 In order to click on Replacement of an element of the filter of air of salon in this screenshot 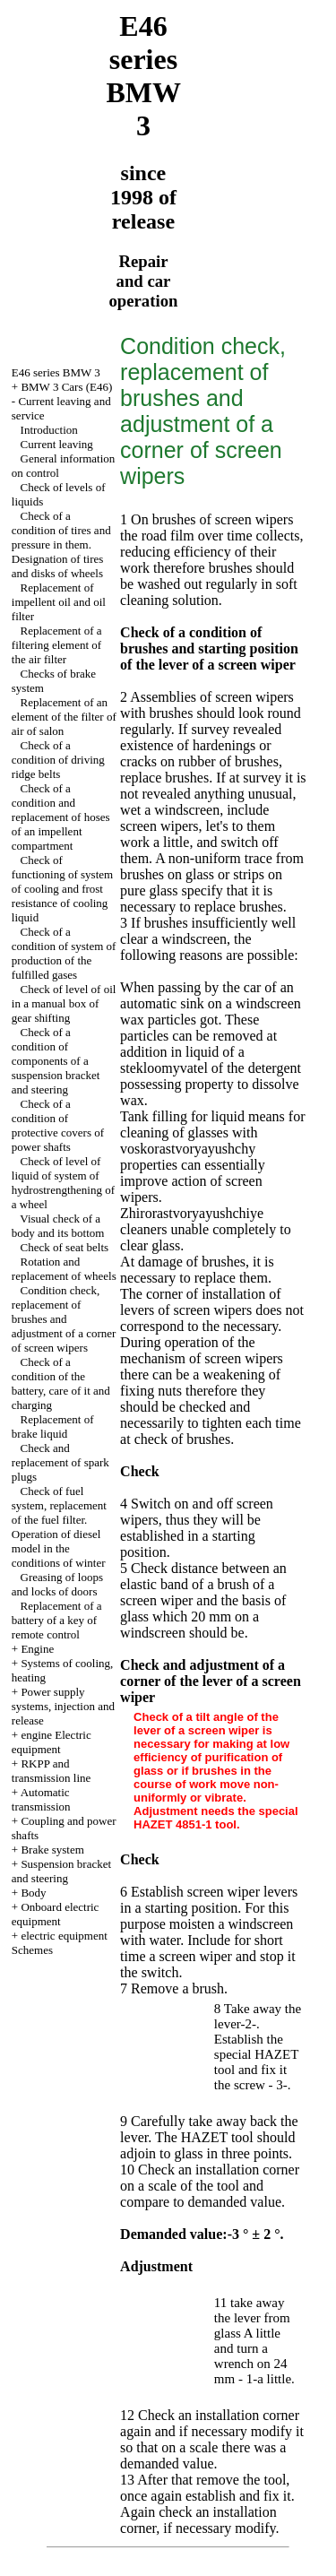, I will do `click(64, 717)`.